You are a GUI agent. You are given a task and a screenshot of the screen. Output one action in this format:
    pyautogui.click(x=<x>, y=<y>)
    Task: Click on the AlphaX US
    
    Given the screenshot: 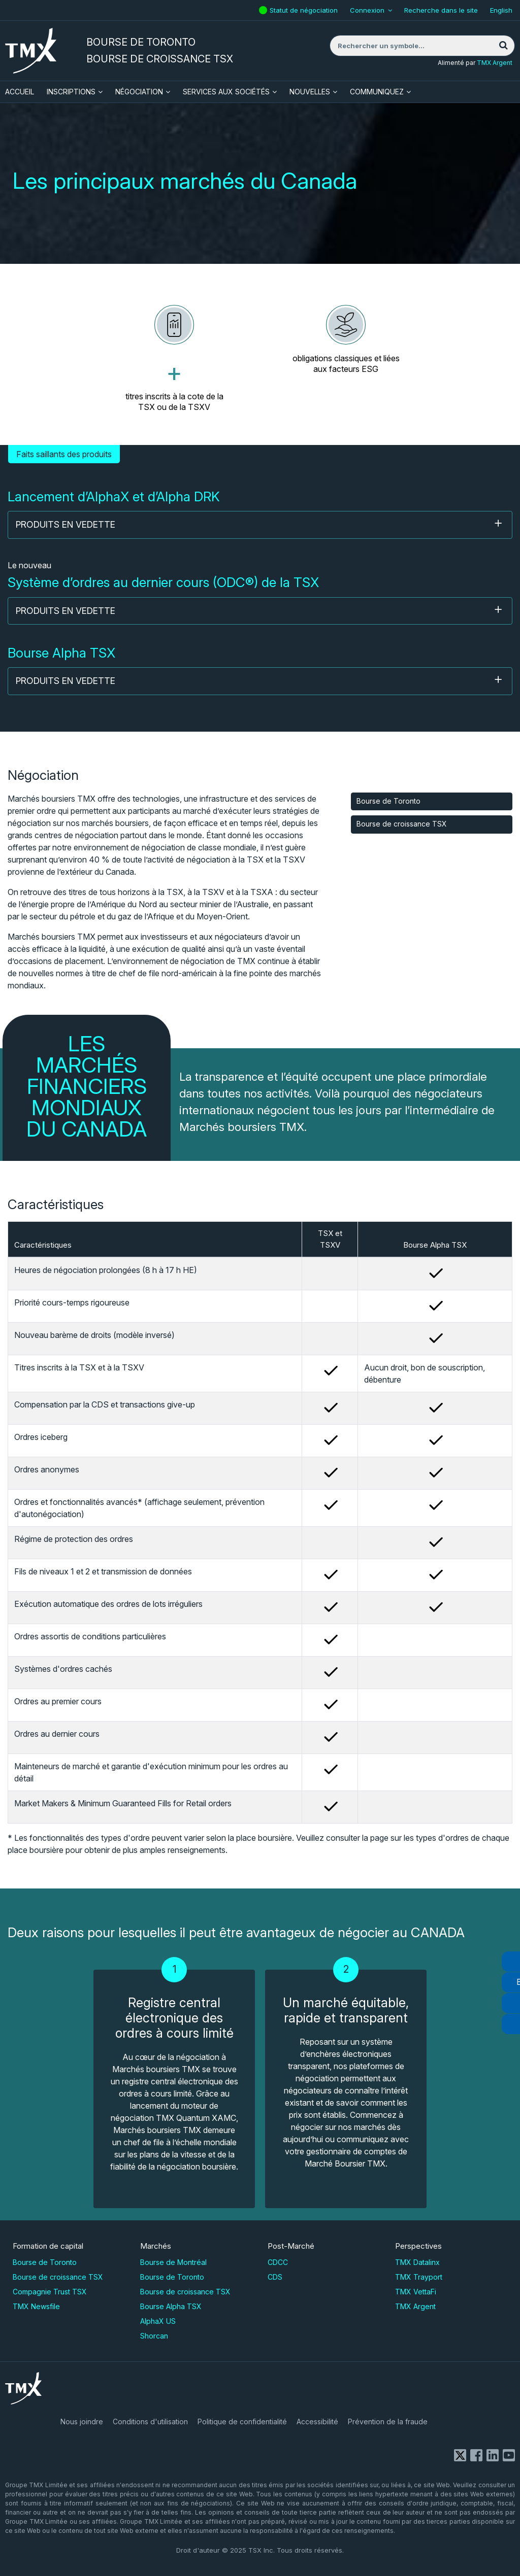 What is the action you would take?
    pyautogui.click(x=158, y=2321)
    